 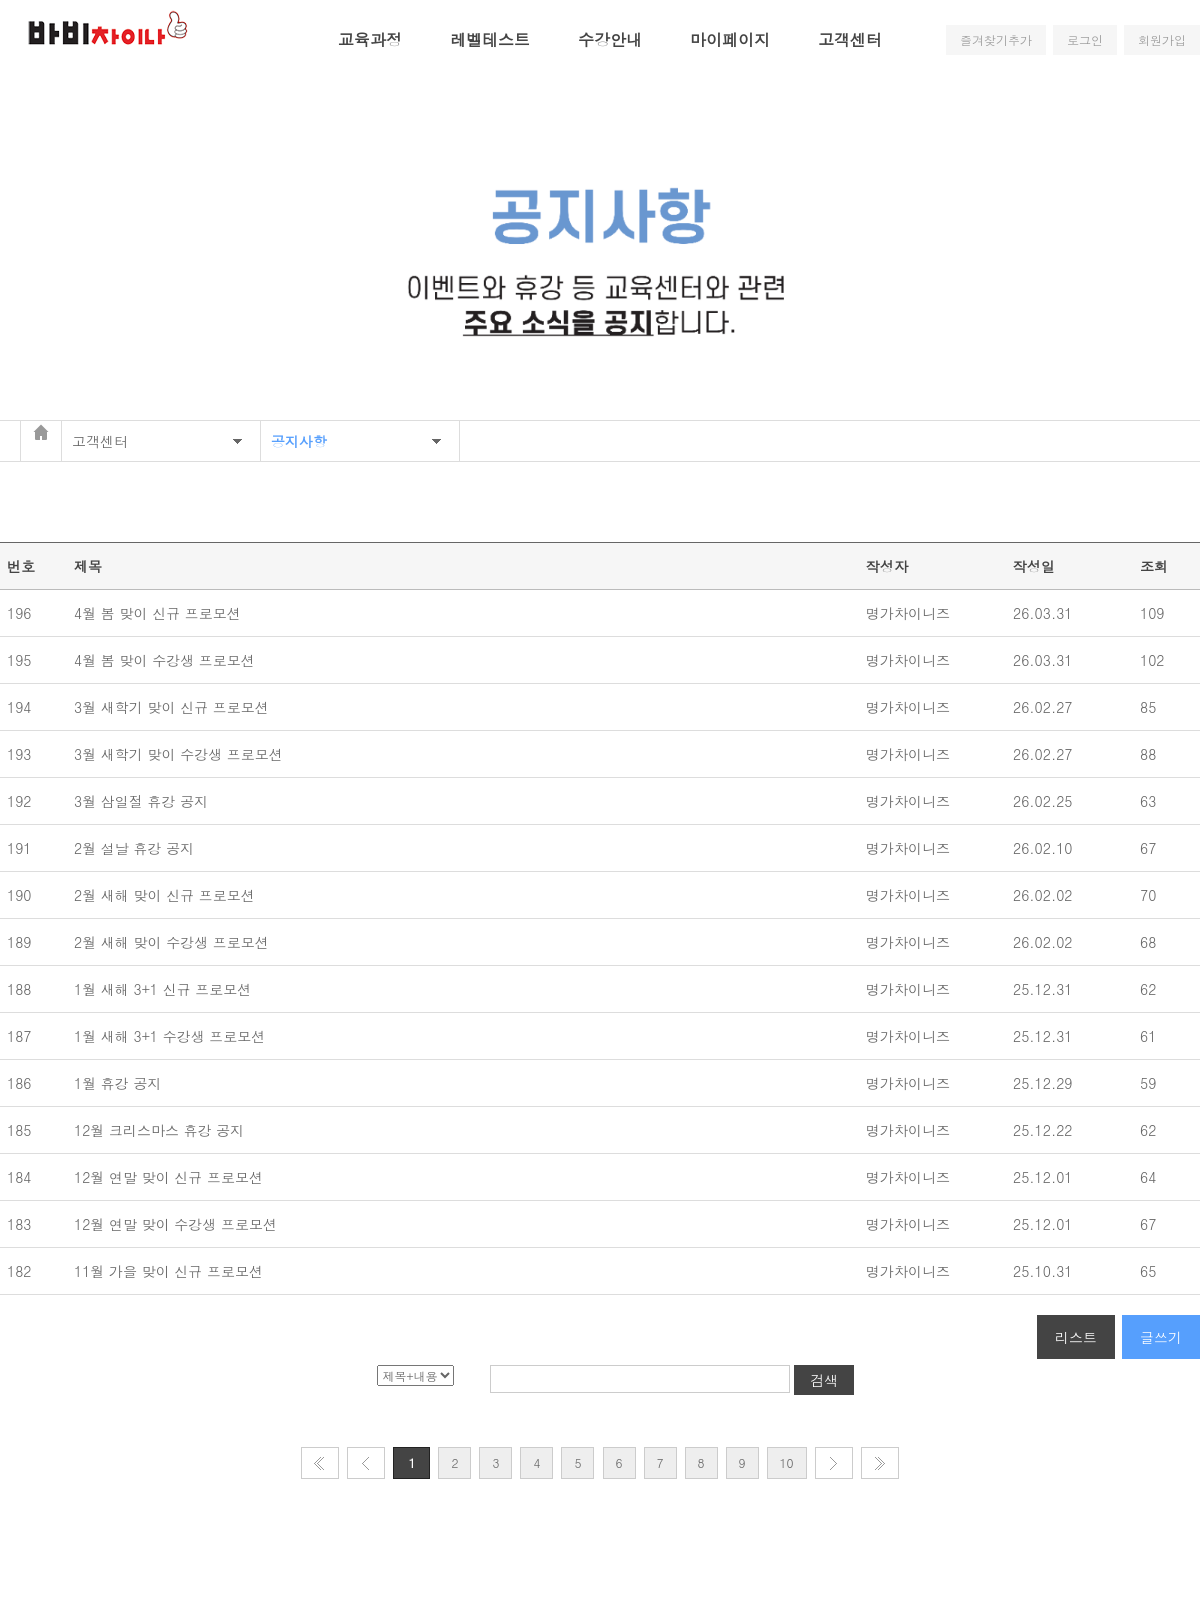 I want to click on 3월 새학기 맞이 신규 프로모션, so click(x=174, y=707).